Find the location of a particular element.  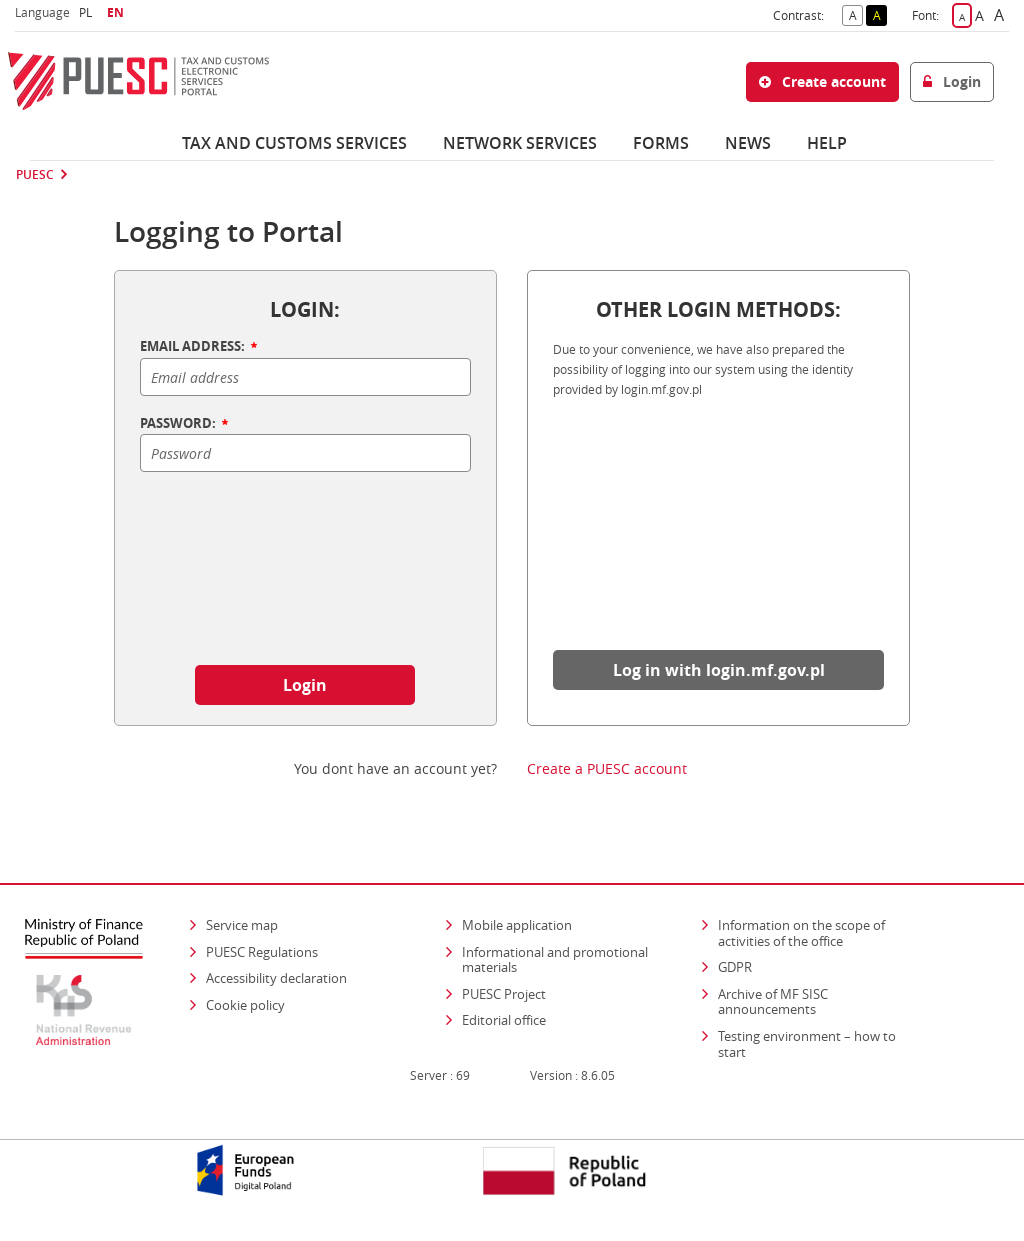

Cookie policy is located at coordinates (245, 1005).